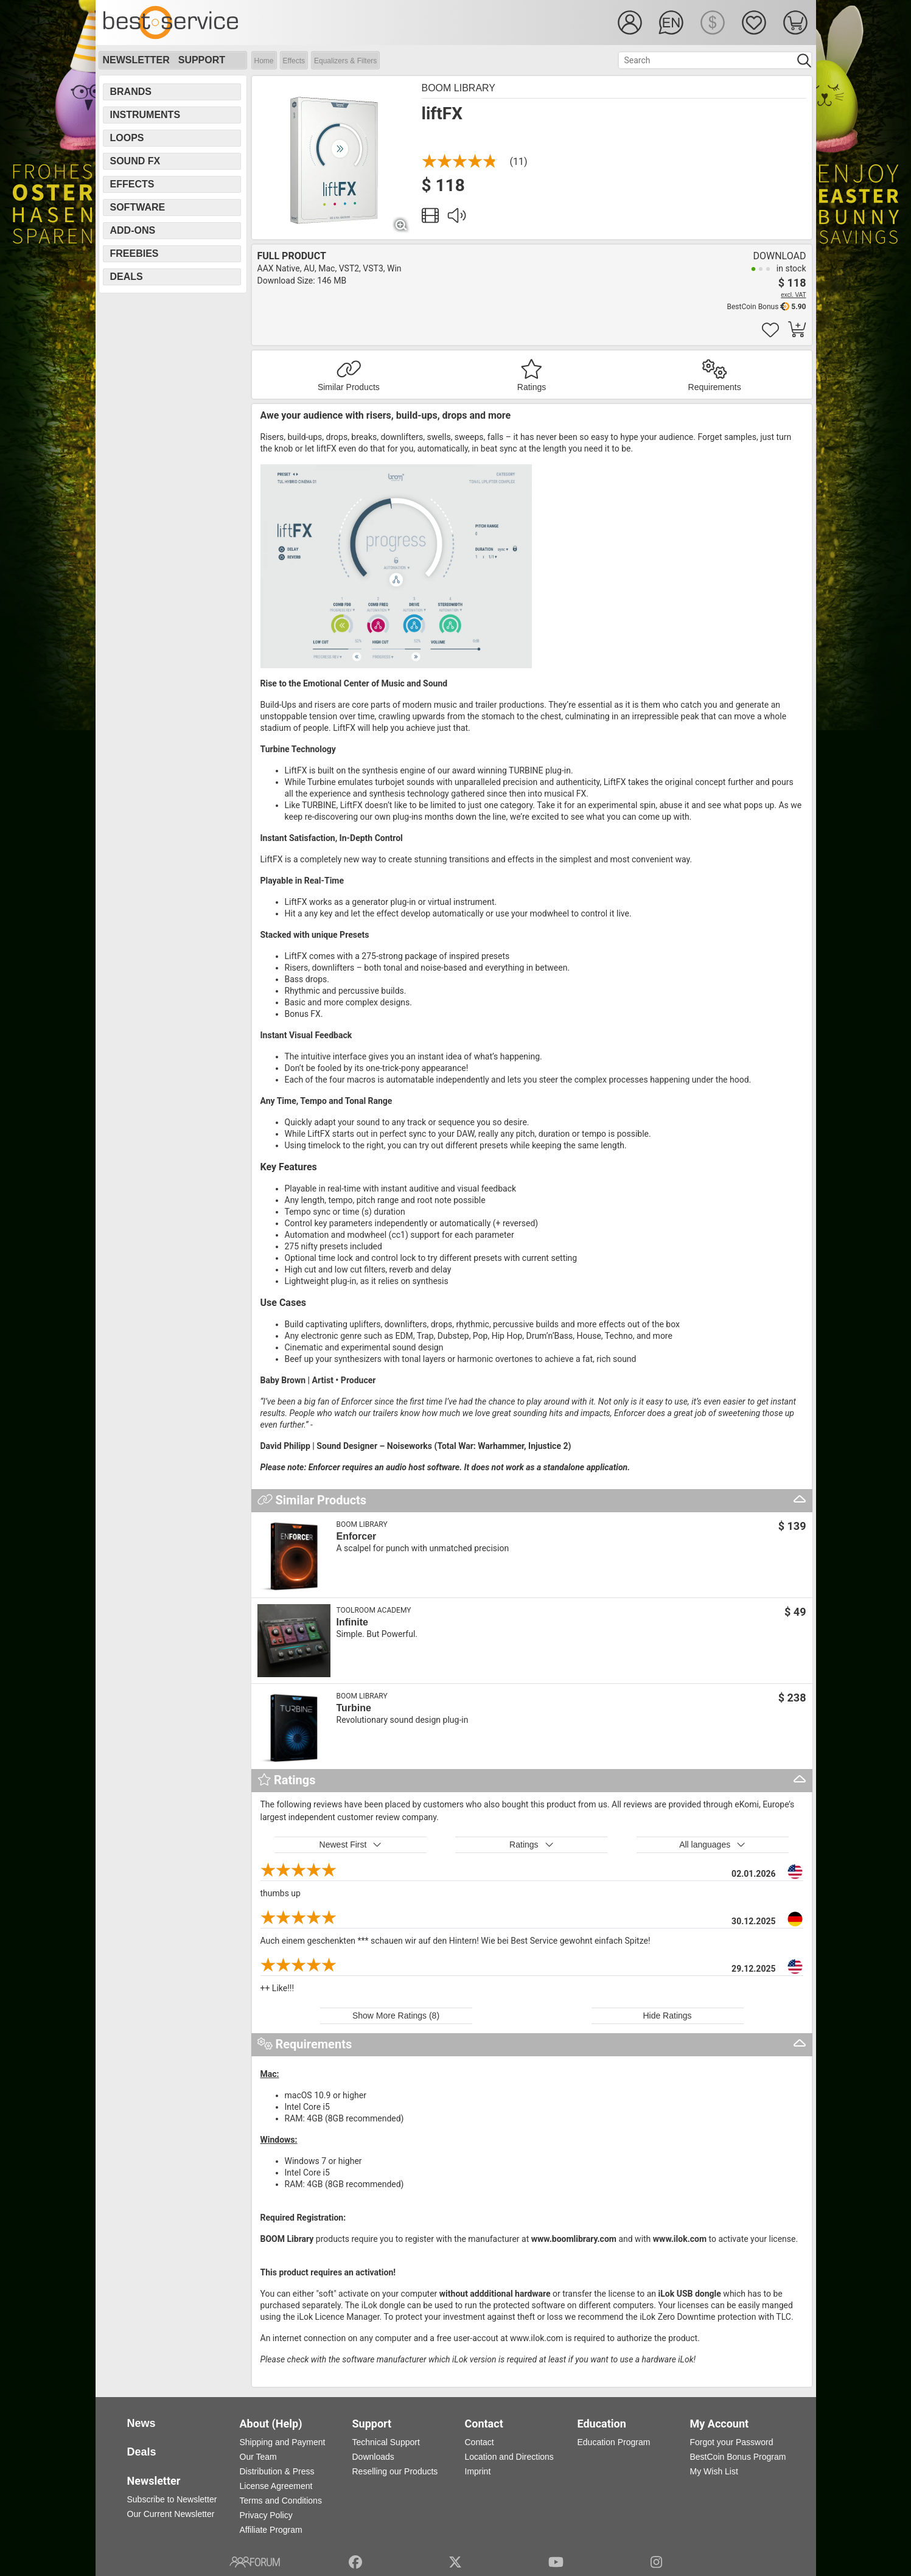 This screenshot has height=2576, width=911. Describe the element at coordinates (345, 61) in the screenshot. I see `Equalizers & Filters` at that location.